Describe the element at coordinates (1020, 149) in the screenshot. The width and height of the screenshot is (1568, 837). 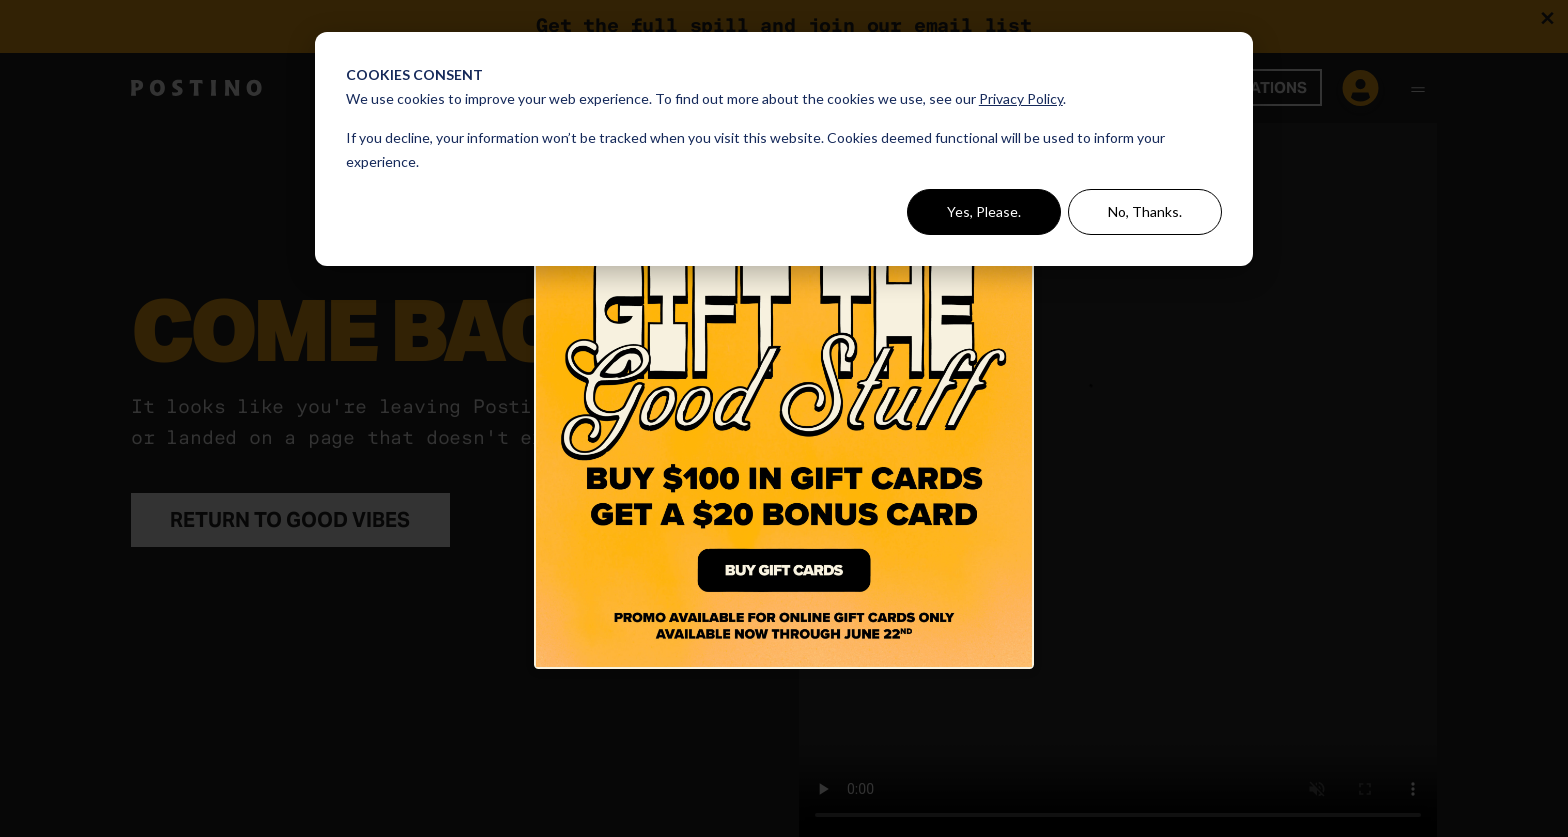
I see `[Close dialog]` at that location.